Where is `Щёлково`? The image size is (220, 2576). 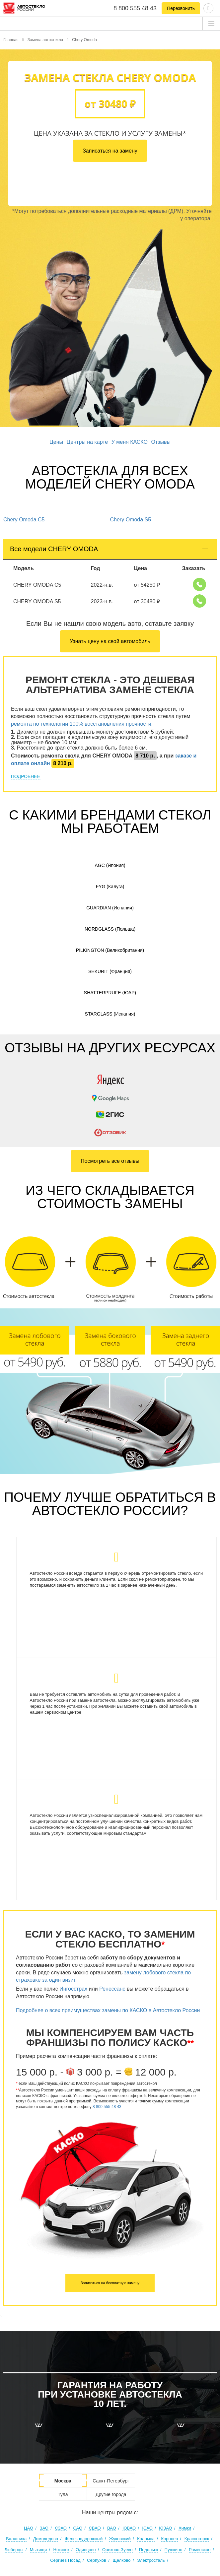
Щёлково is located at coordinates (121, 2560).